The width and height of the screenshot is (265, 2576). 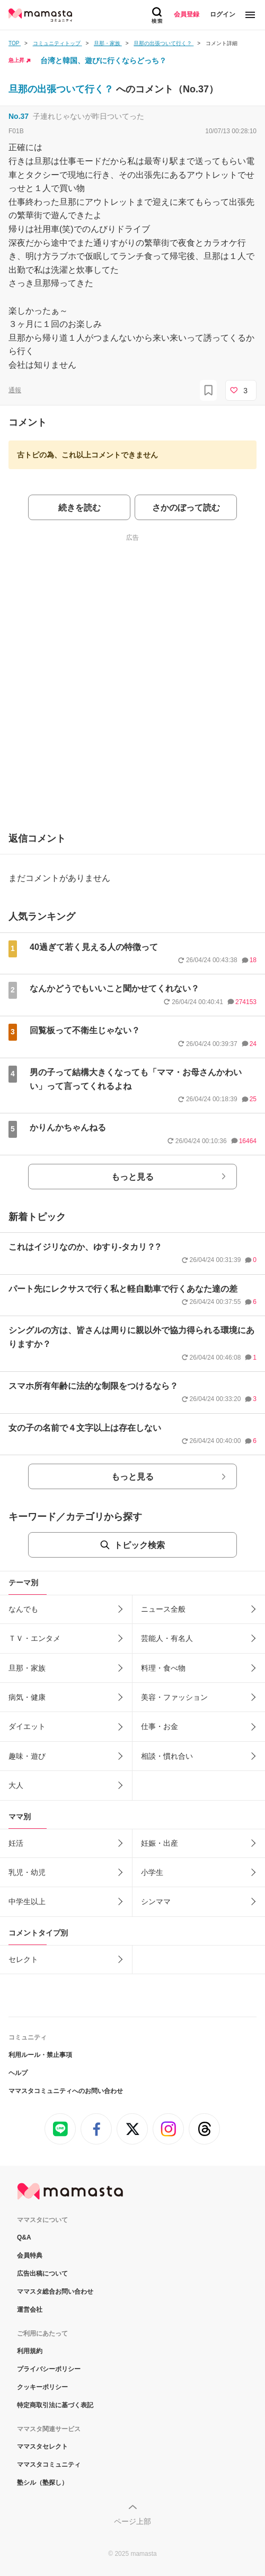 What do you see at coordinates (132, 1176) in the screenshot?
I see `もっと見る` at bounding box center [132, 1176].